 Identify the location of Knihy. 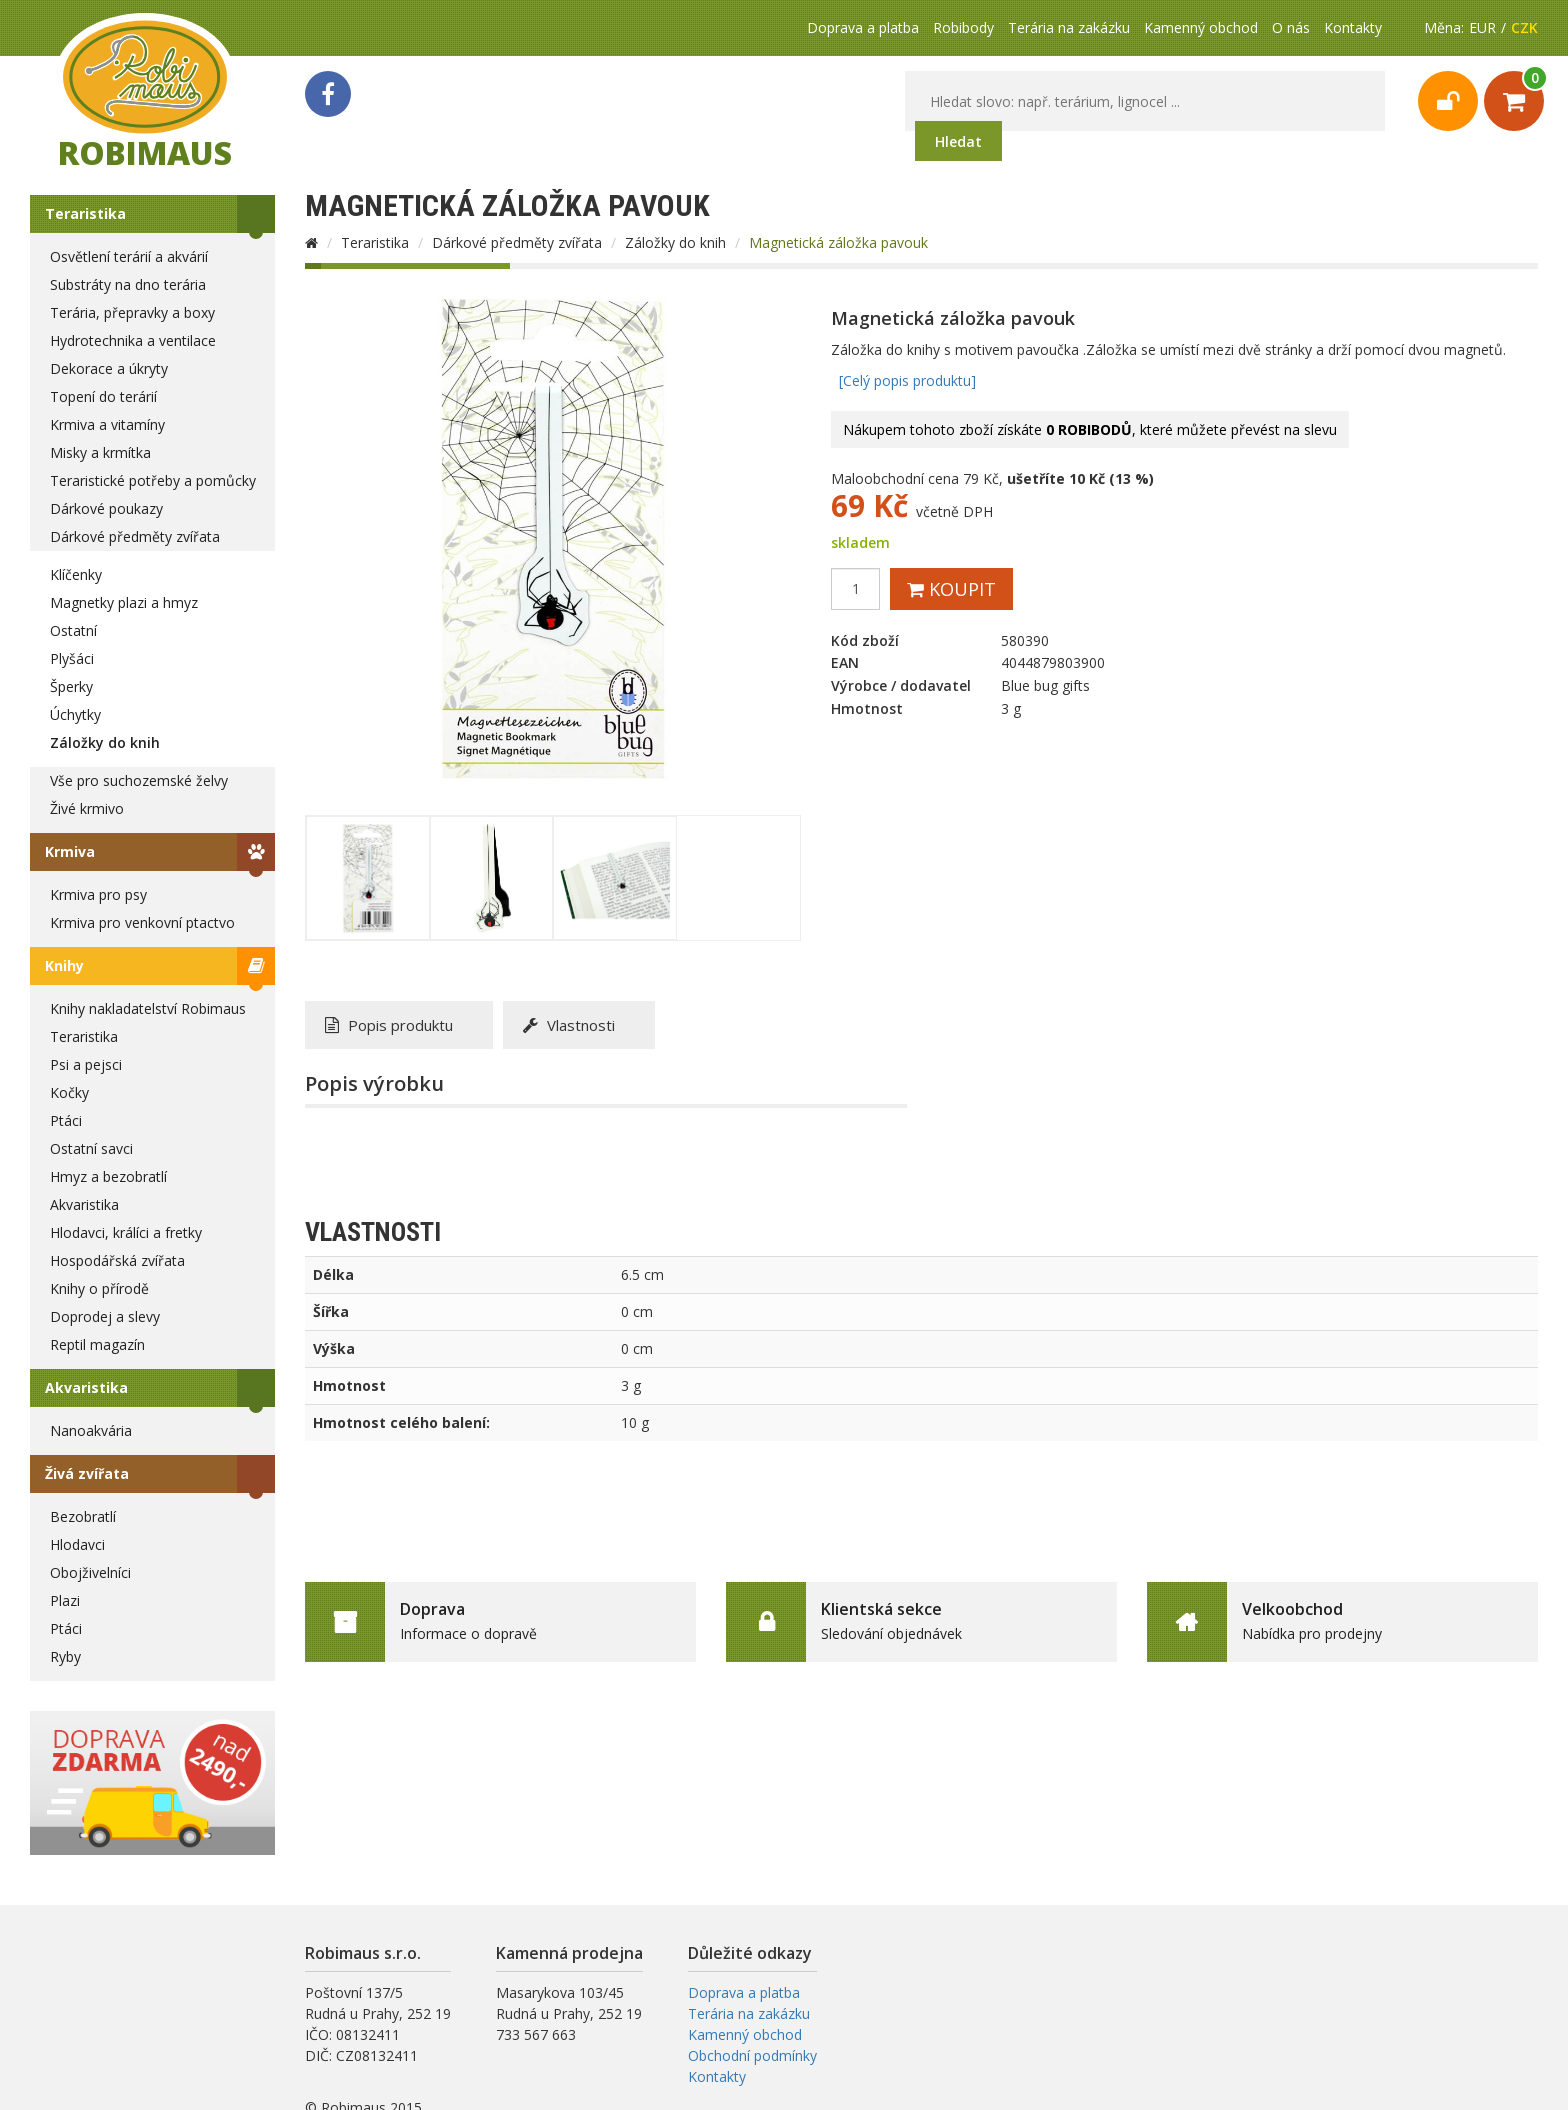
(64, 965).